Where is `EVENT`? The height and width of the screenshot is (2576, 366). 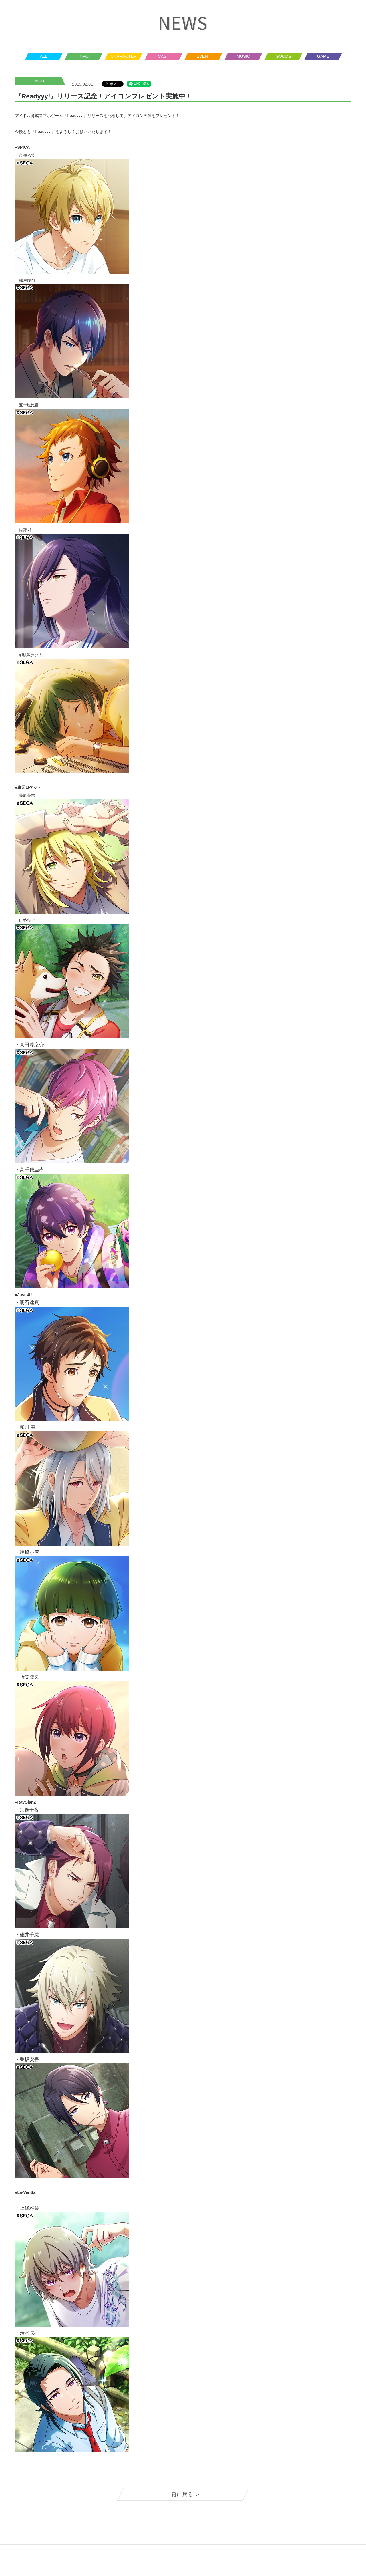
EVENT is located at coordinates (203, 56).